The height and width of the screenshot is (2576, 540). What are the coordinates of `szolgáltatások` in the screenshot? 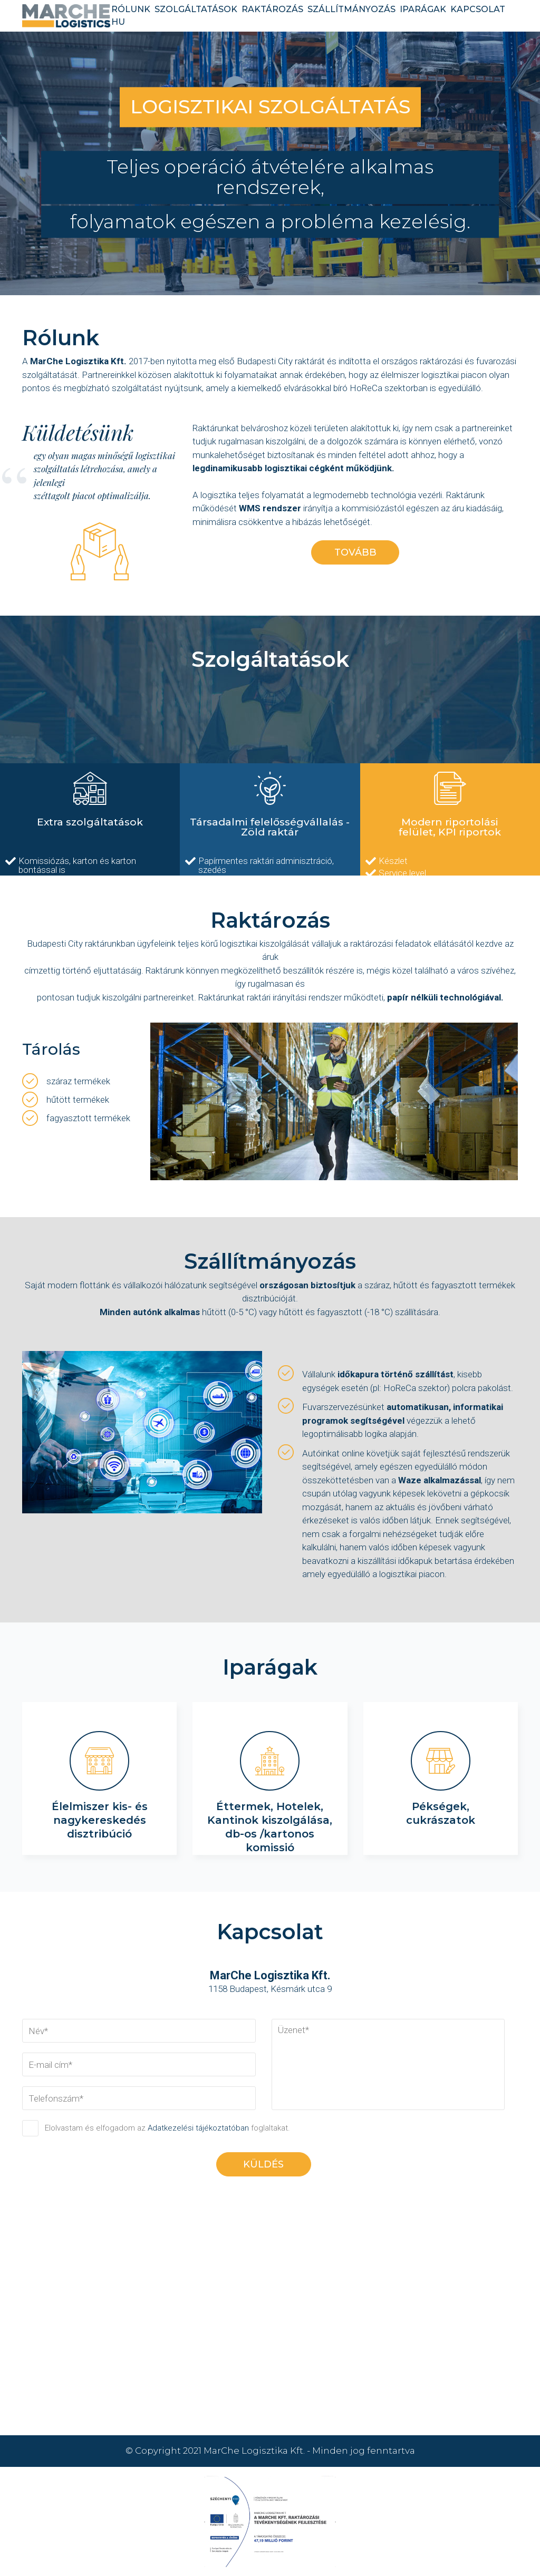 It's located at (196, 9).